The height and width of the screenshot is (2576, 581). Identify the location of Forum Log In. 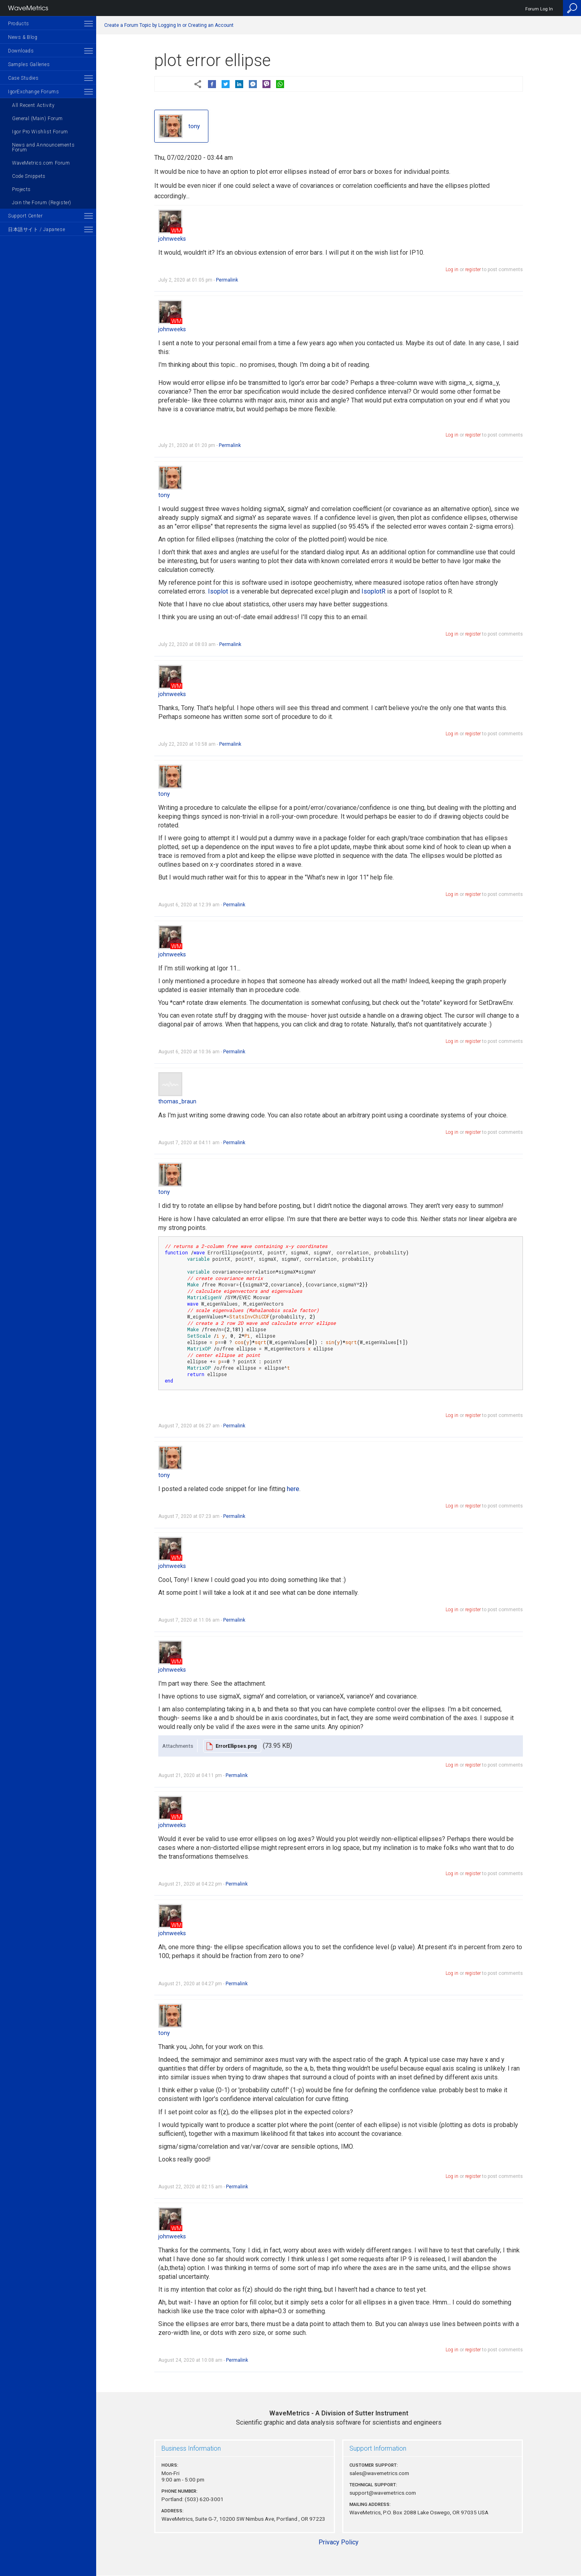
(539, 9).